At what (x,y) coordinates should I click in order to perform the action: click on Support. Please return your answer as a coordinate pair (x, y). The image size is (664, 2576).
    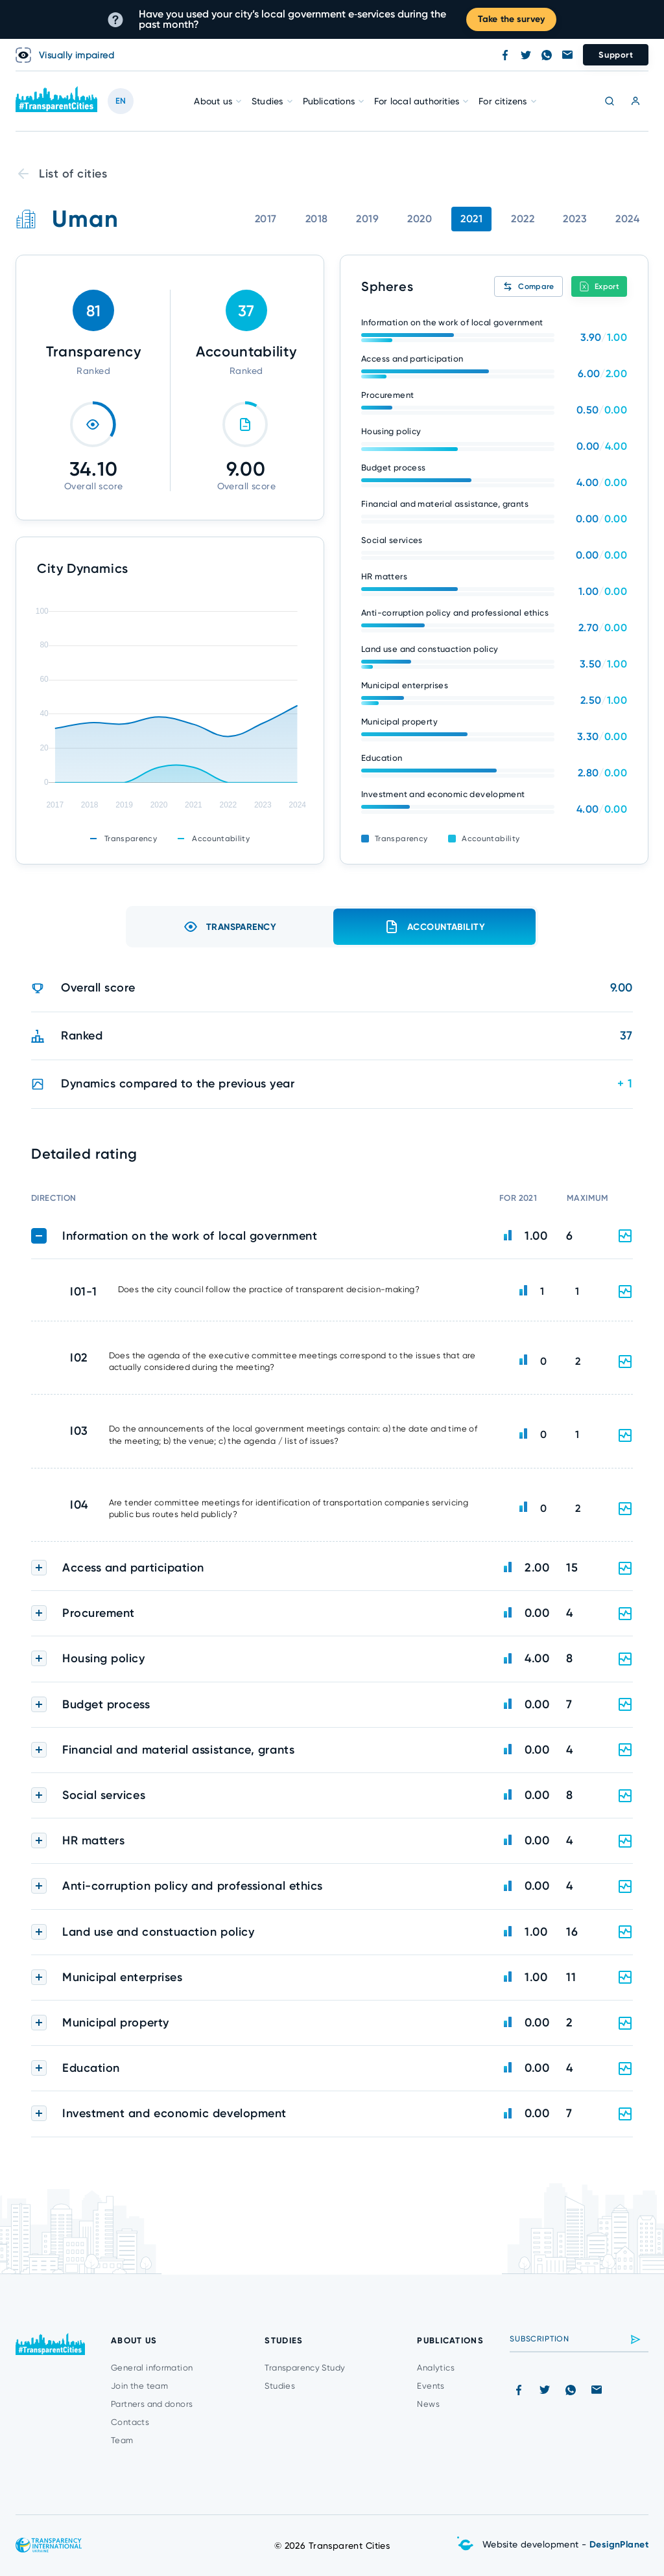
    Looking at the image, I should click on (616, 55).